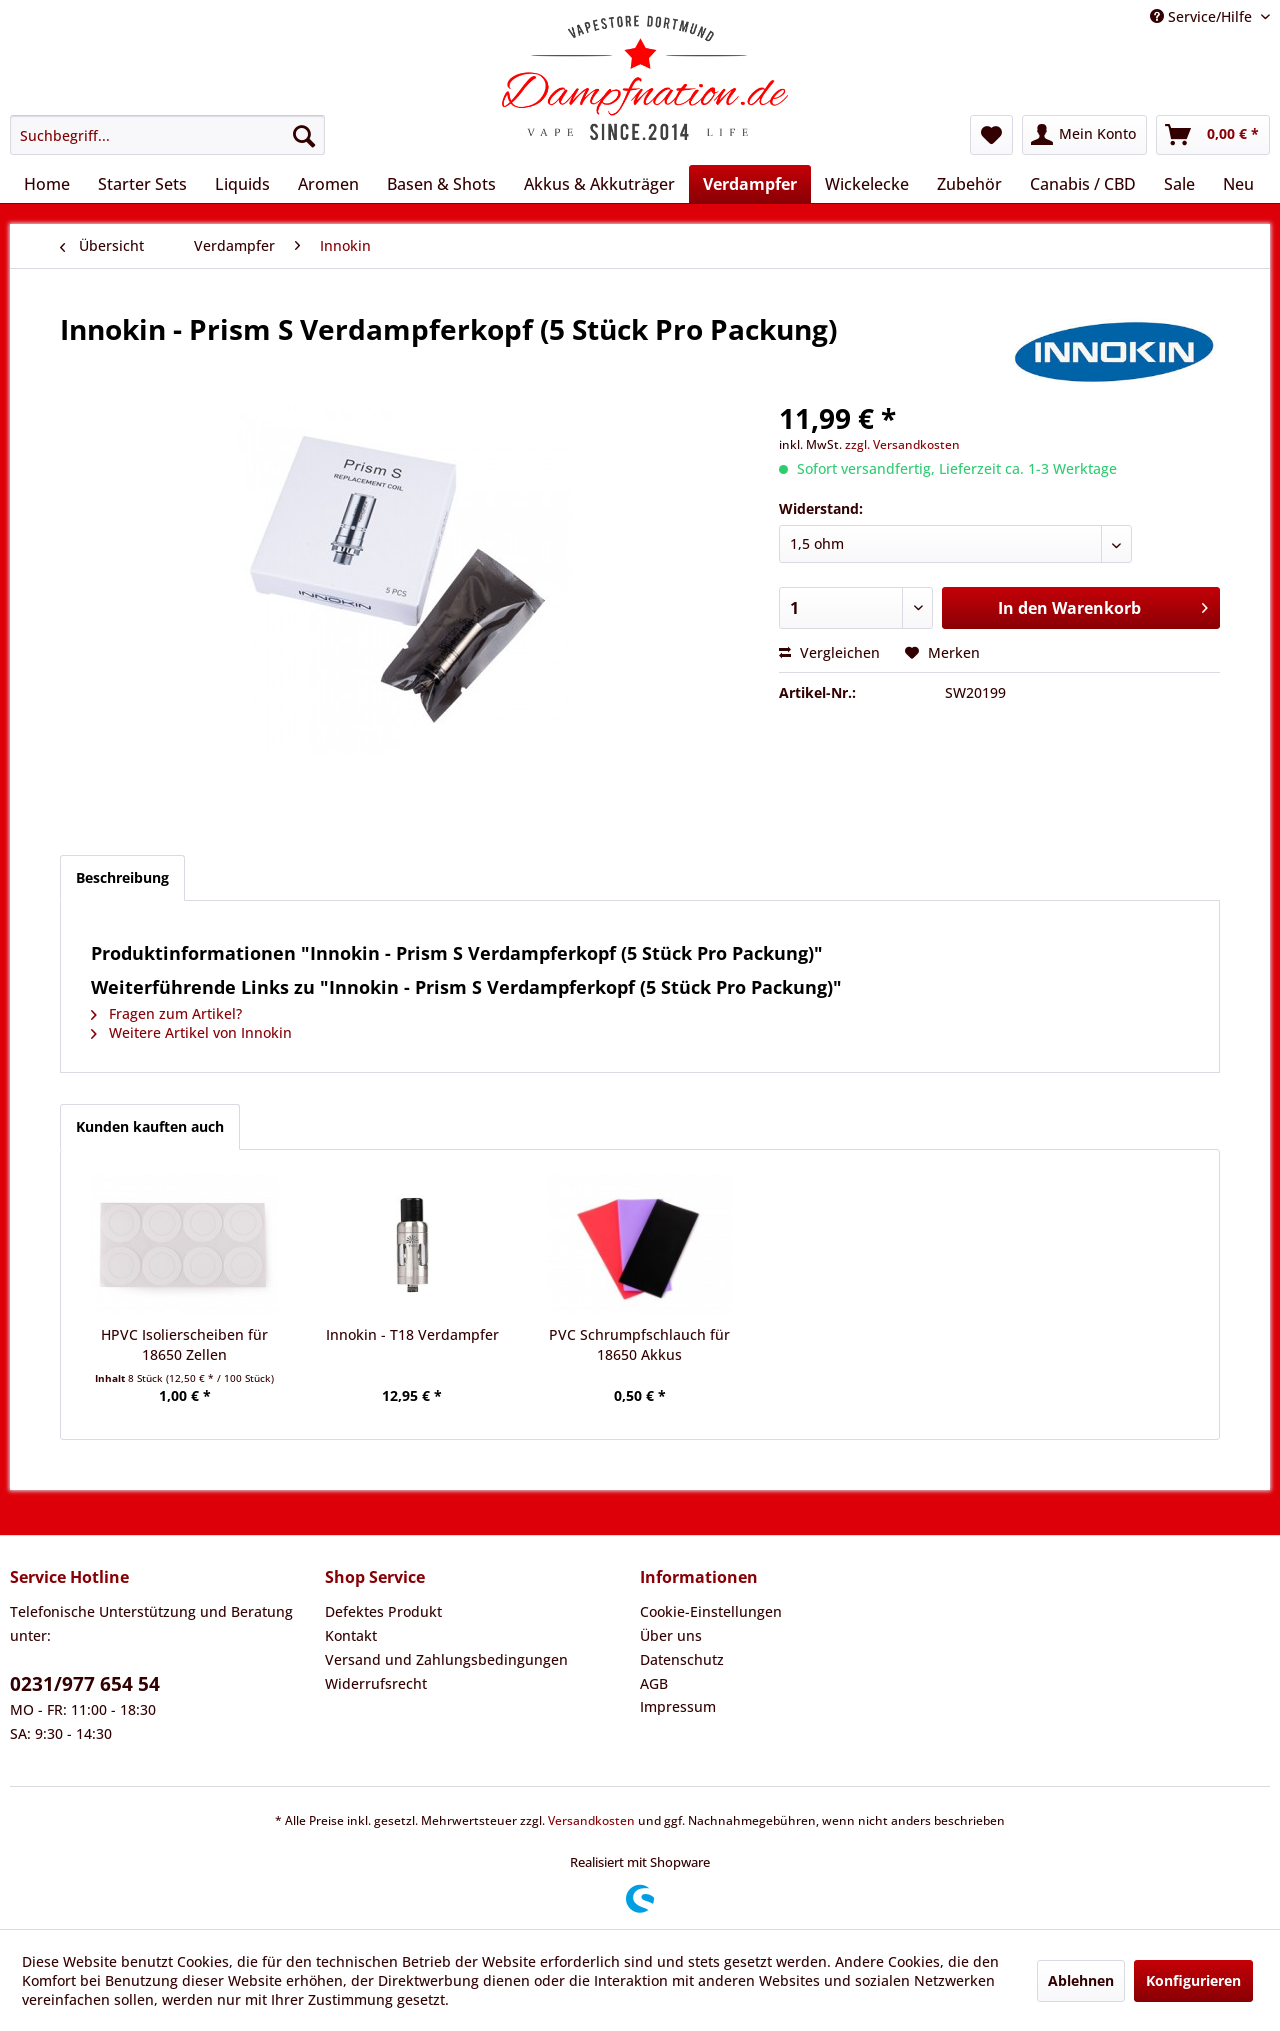  Describe the element at coordinates (184, 1344) in the screenshot. I see `HPVC Isolierscheiben für 18650 Zellen` at that location.